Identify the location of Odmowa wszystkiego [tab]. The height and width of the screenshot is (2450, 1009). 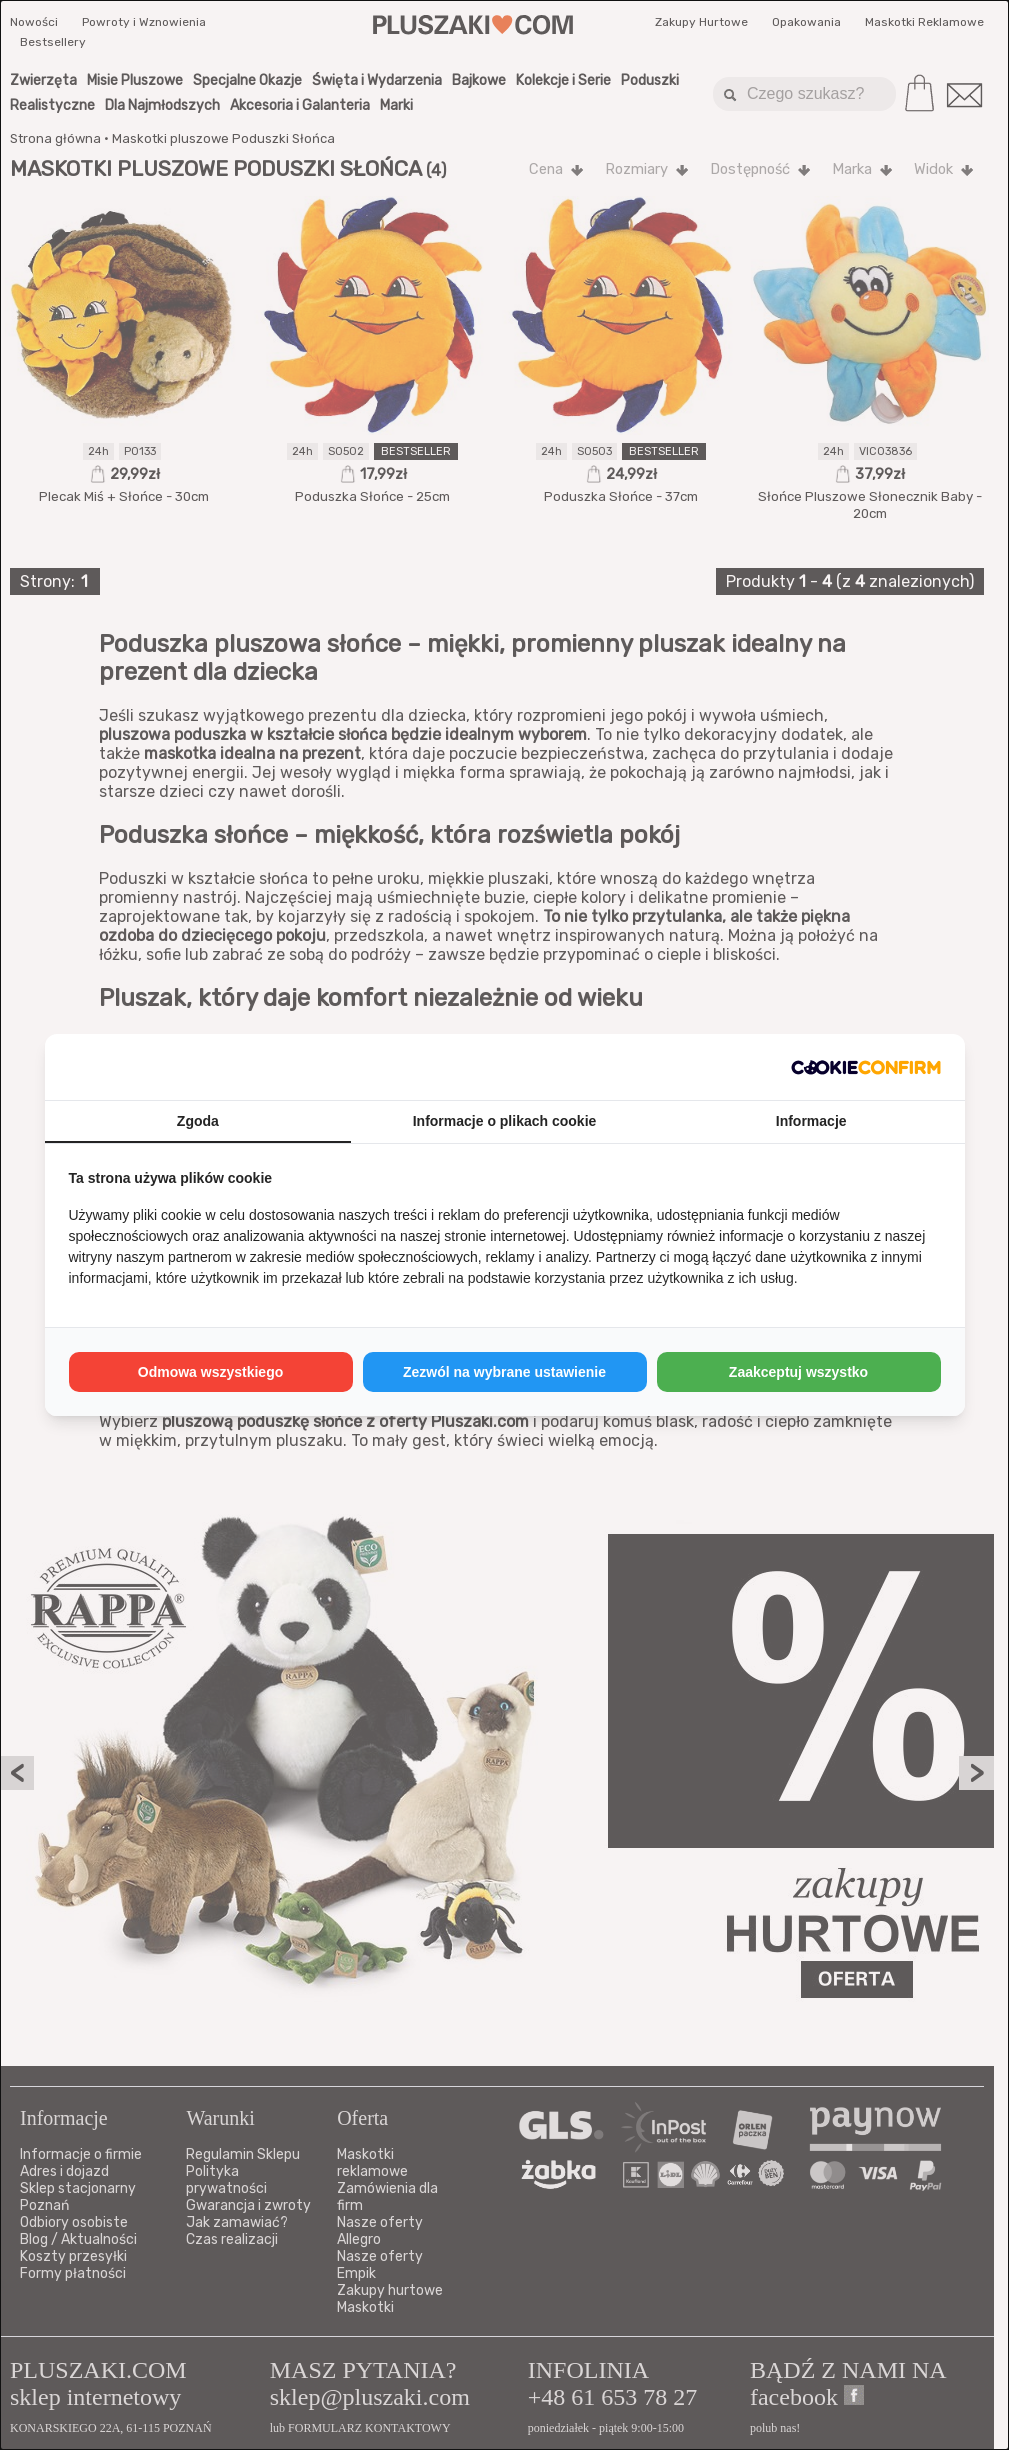
(210, 1372).